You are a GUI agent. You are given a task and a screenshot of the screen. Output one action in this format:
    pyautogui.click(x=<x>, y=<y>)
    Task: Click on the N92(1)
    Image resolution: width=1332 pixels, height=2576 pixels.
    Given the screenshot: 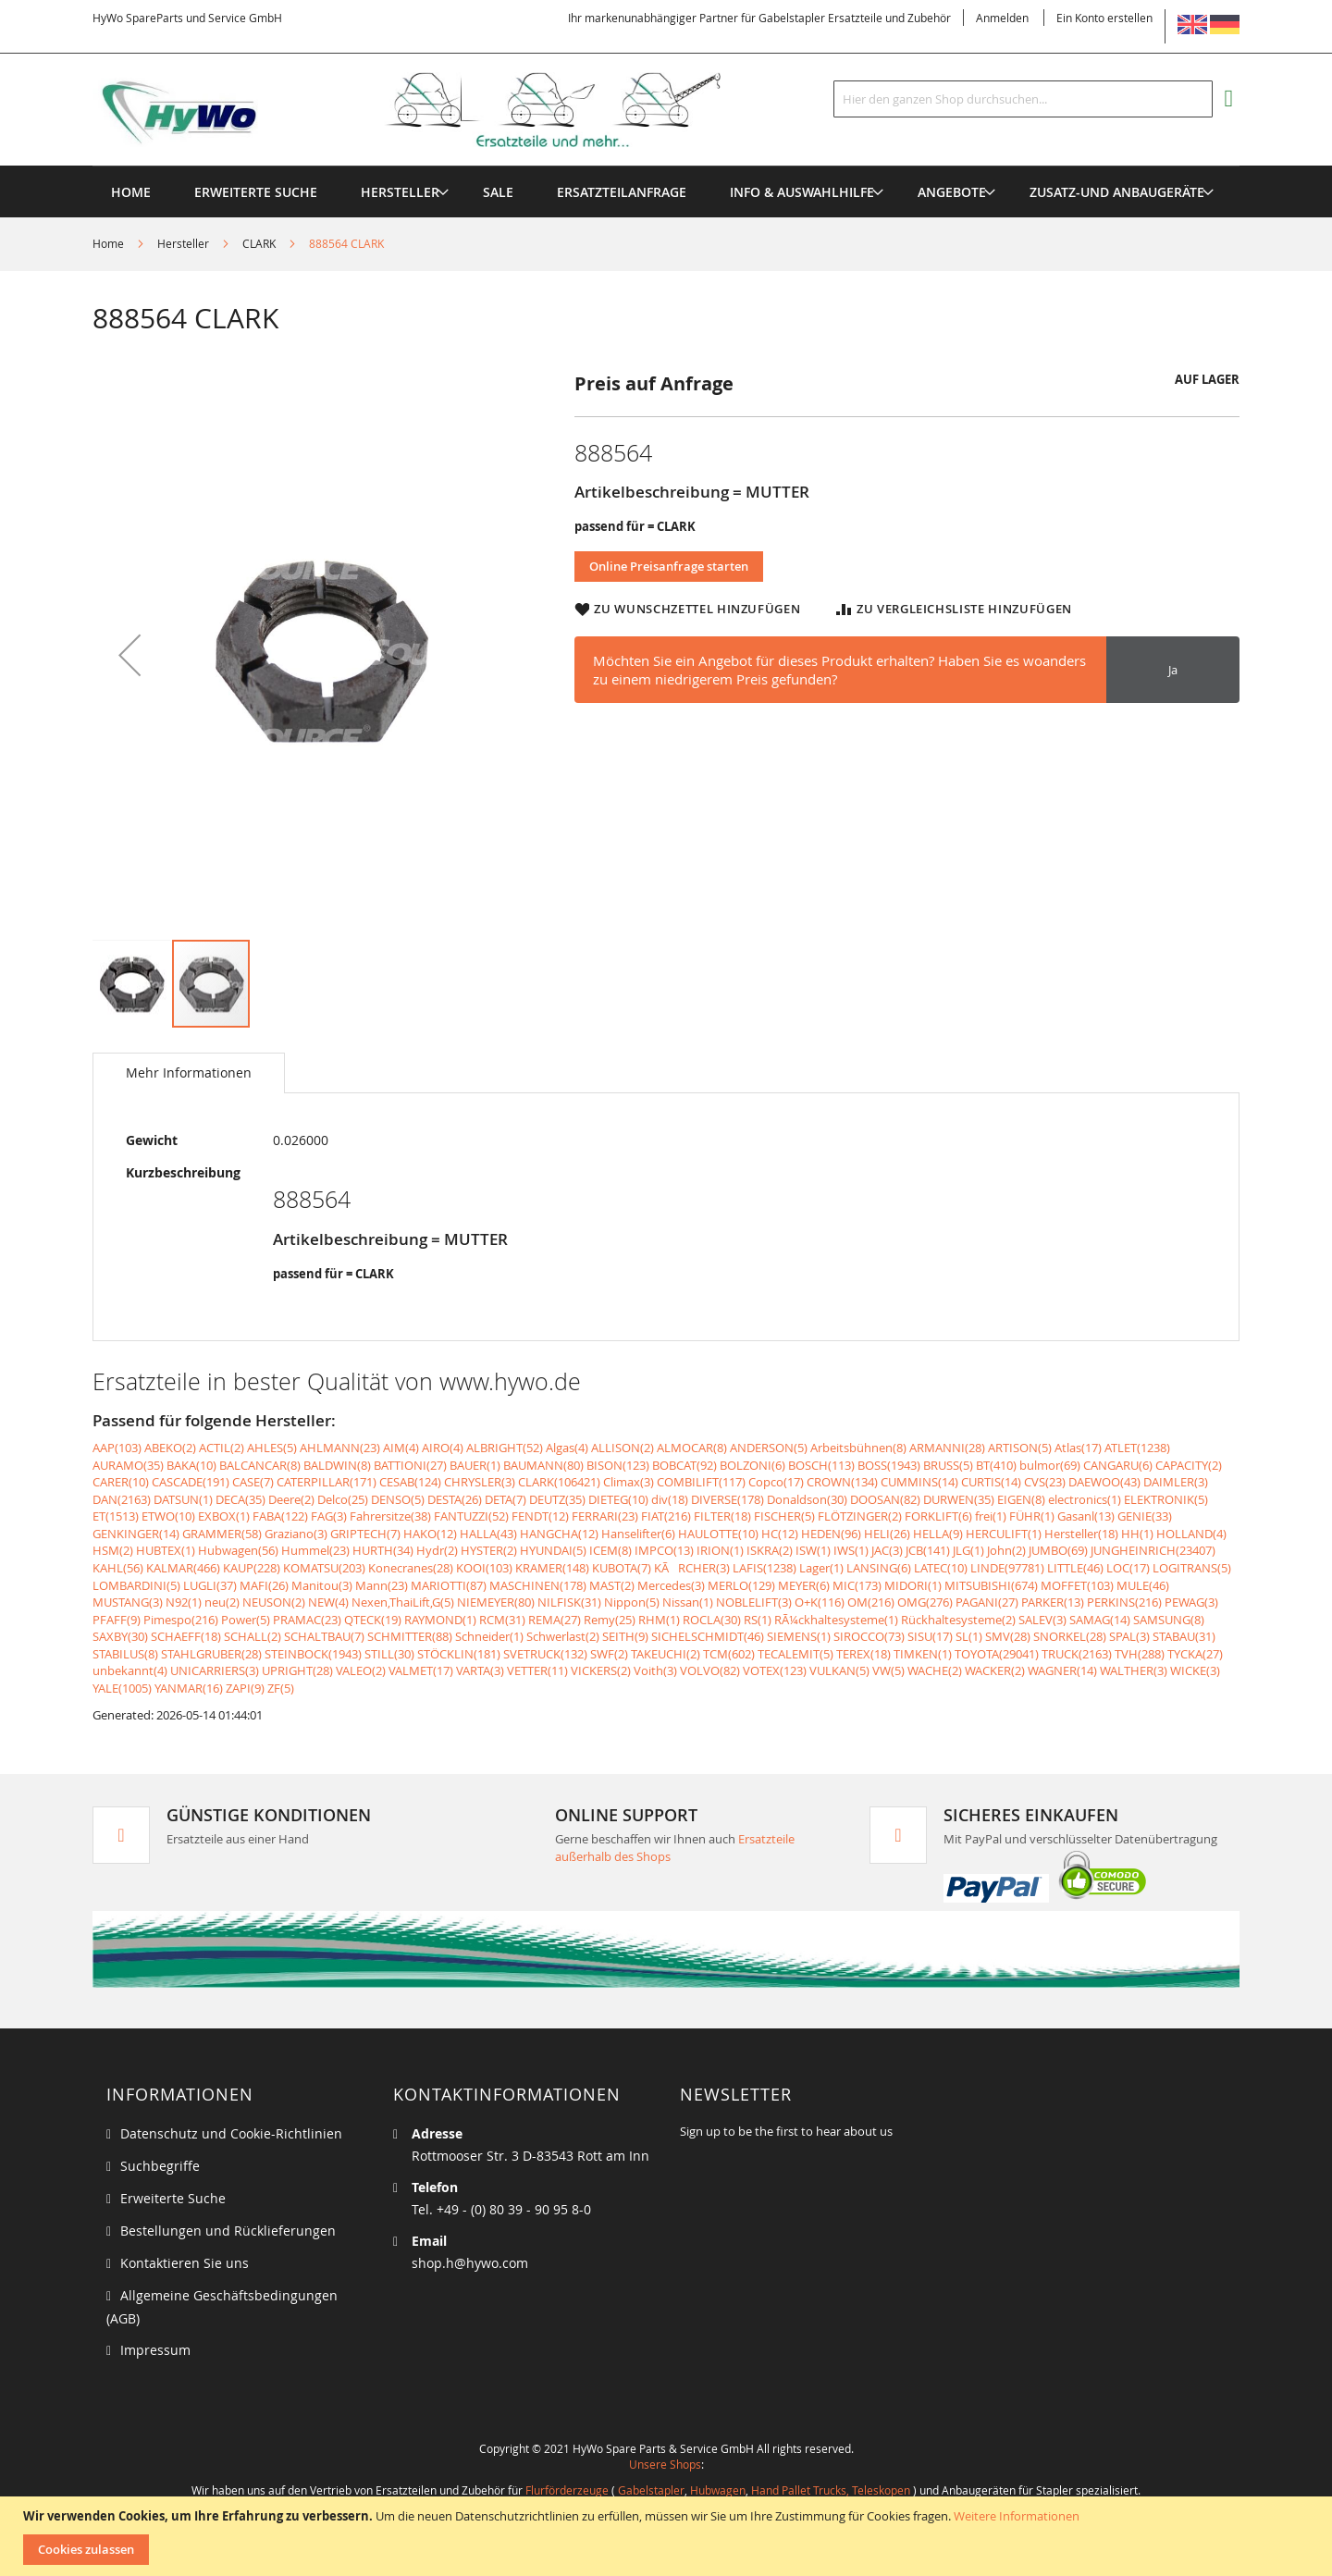 What is the action you would take?
    pyautogui.click(x=184, y=1602)
    